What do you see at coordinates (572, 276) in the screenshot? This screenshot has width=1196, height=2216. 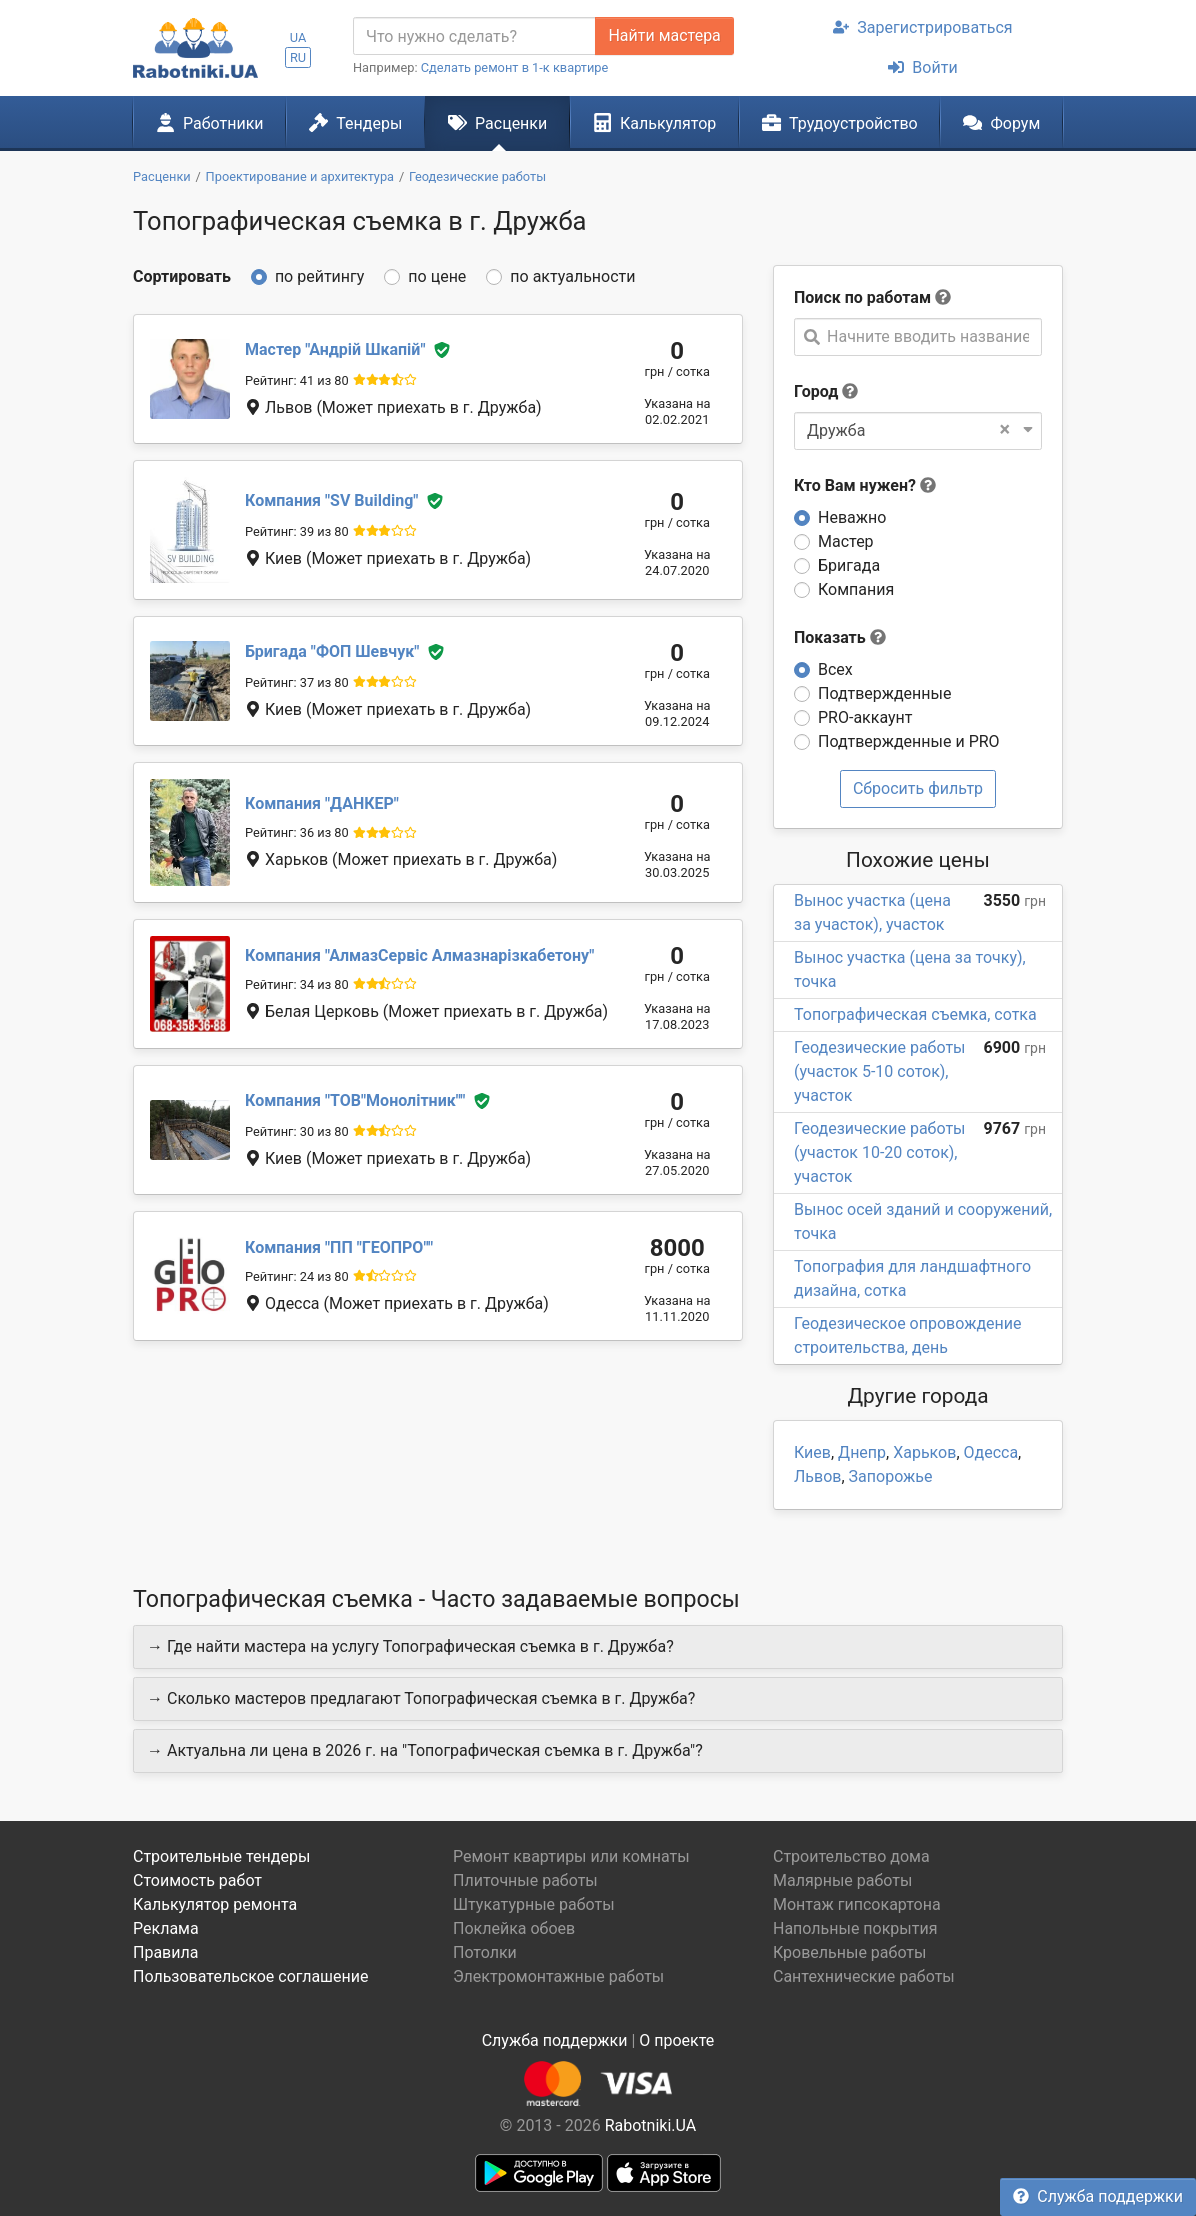 I see `по актуальности` at bounding box center [572, 276].